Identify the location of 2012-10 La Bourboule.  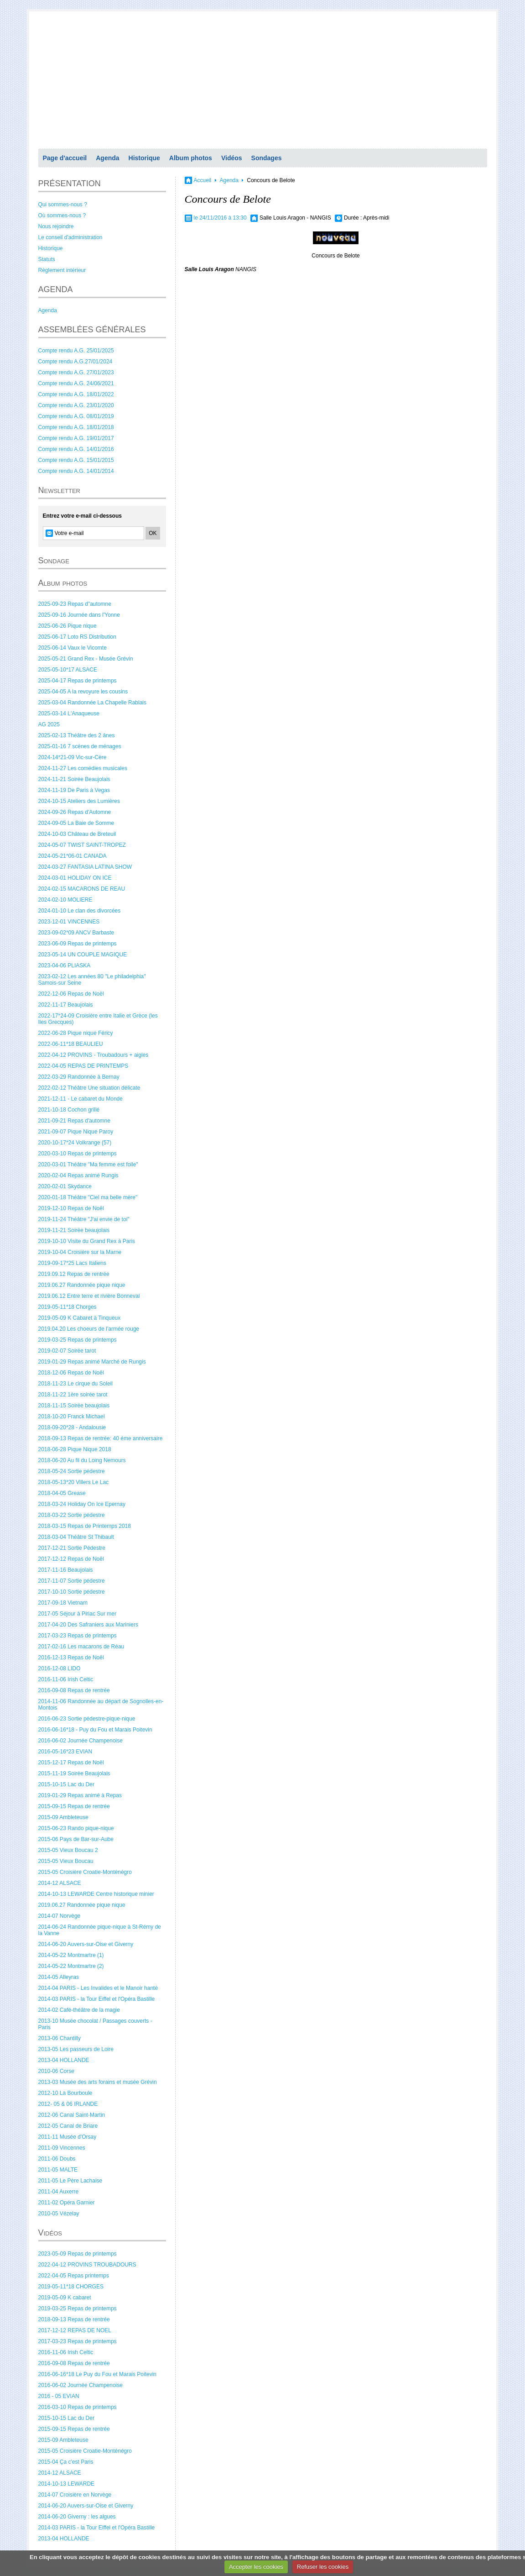
(65, 2093).